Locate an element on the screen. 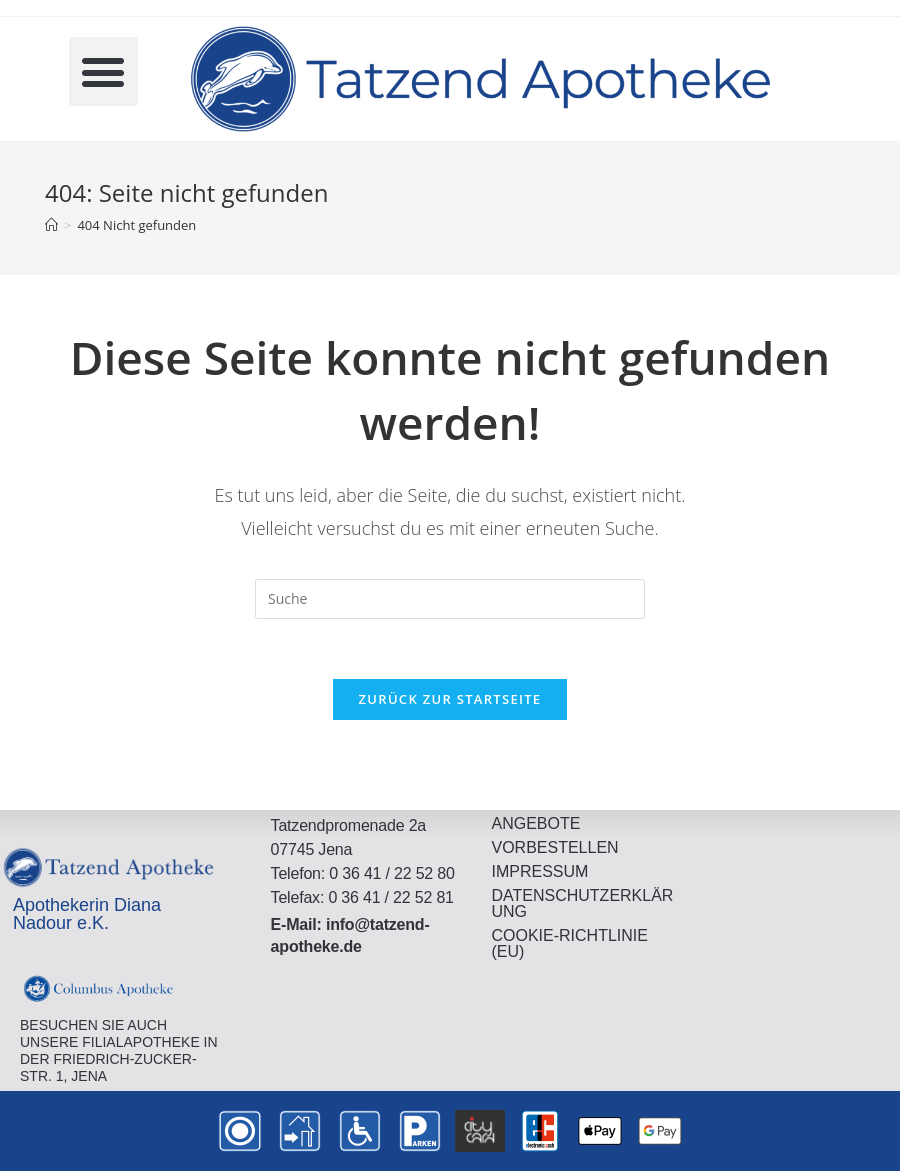 This screenshot has height=1171, width=900. [Startseite] is located at coordinates (51, 225).